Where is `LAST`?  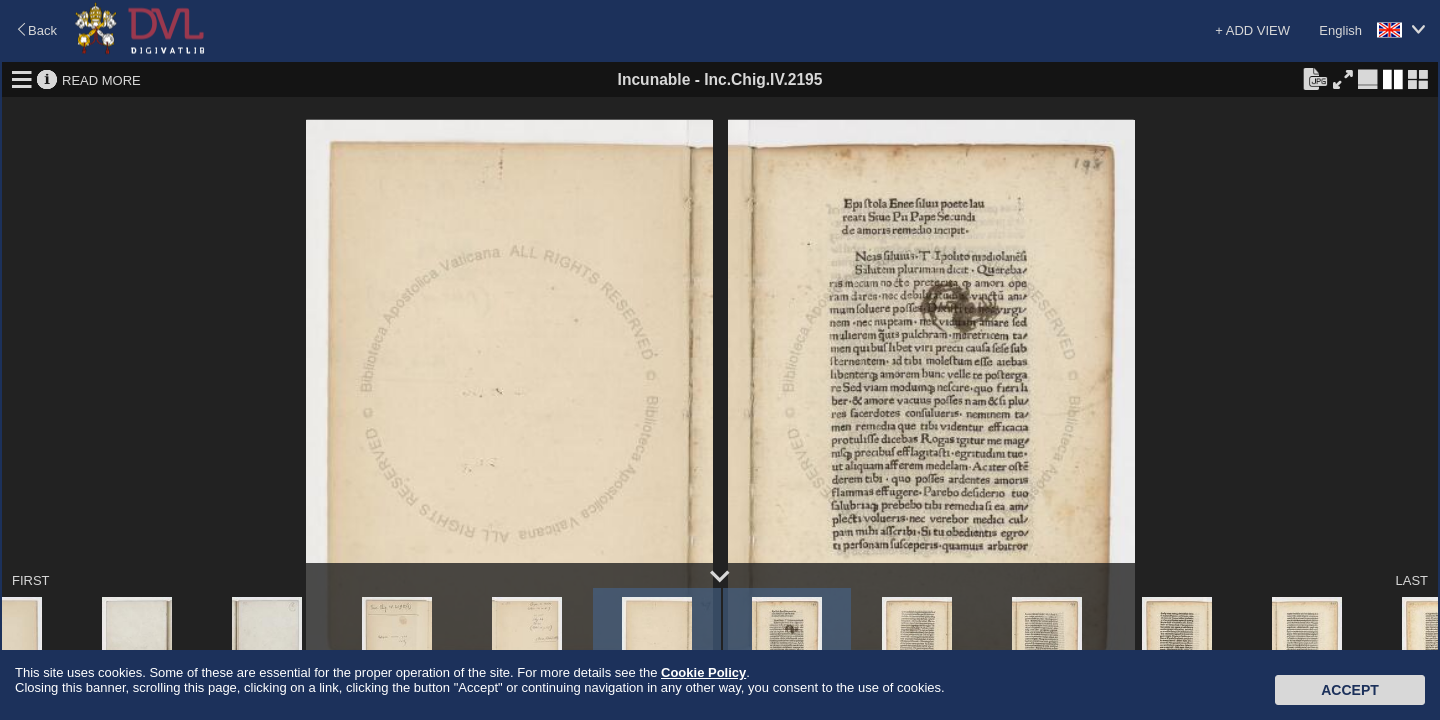 LAST is located at coordinates (1411, 580).